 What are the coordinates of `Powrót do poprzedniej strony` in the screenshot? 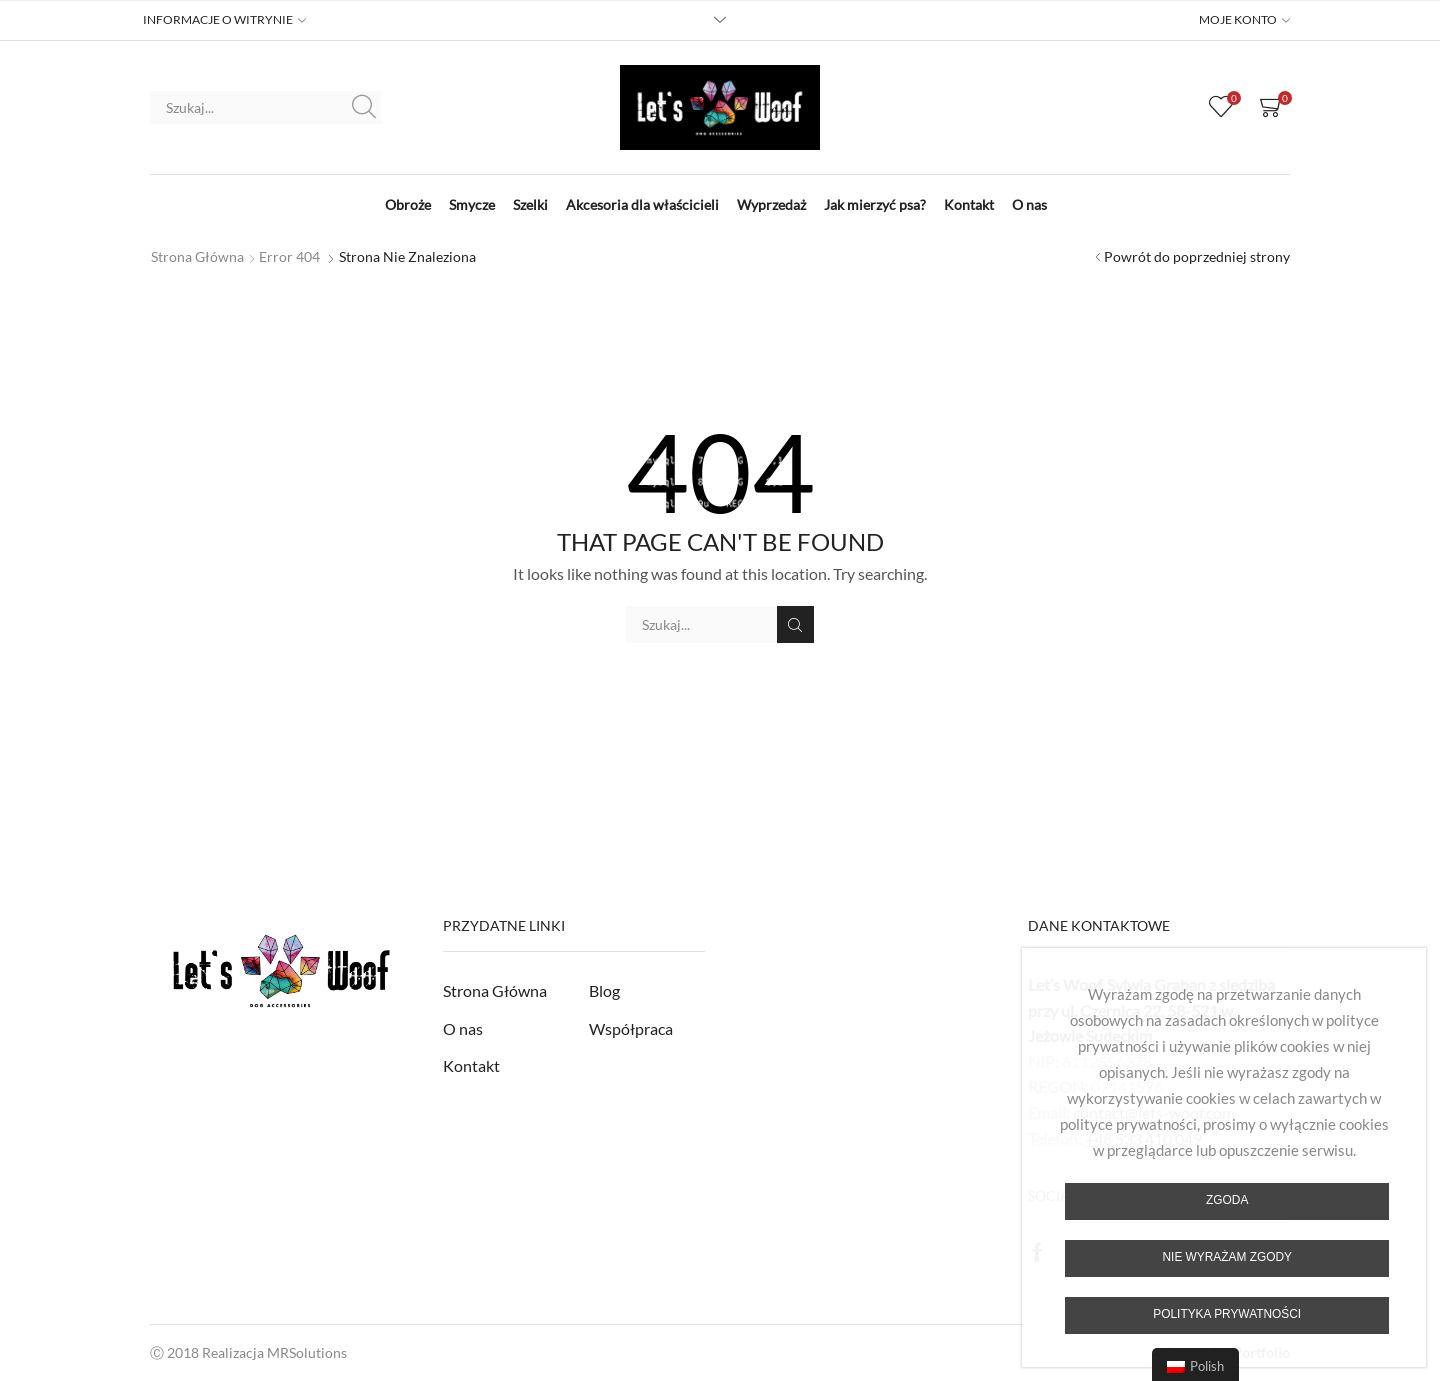 It's located at (1197, 256).